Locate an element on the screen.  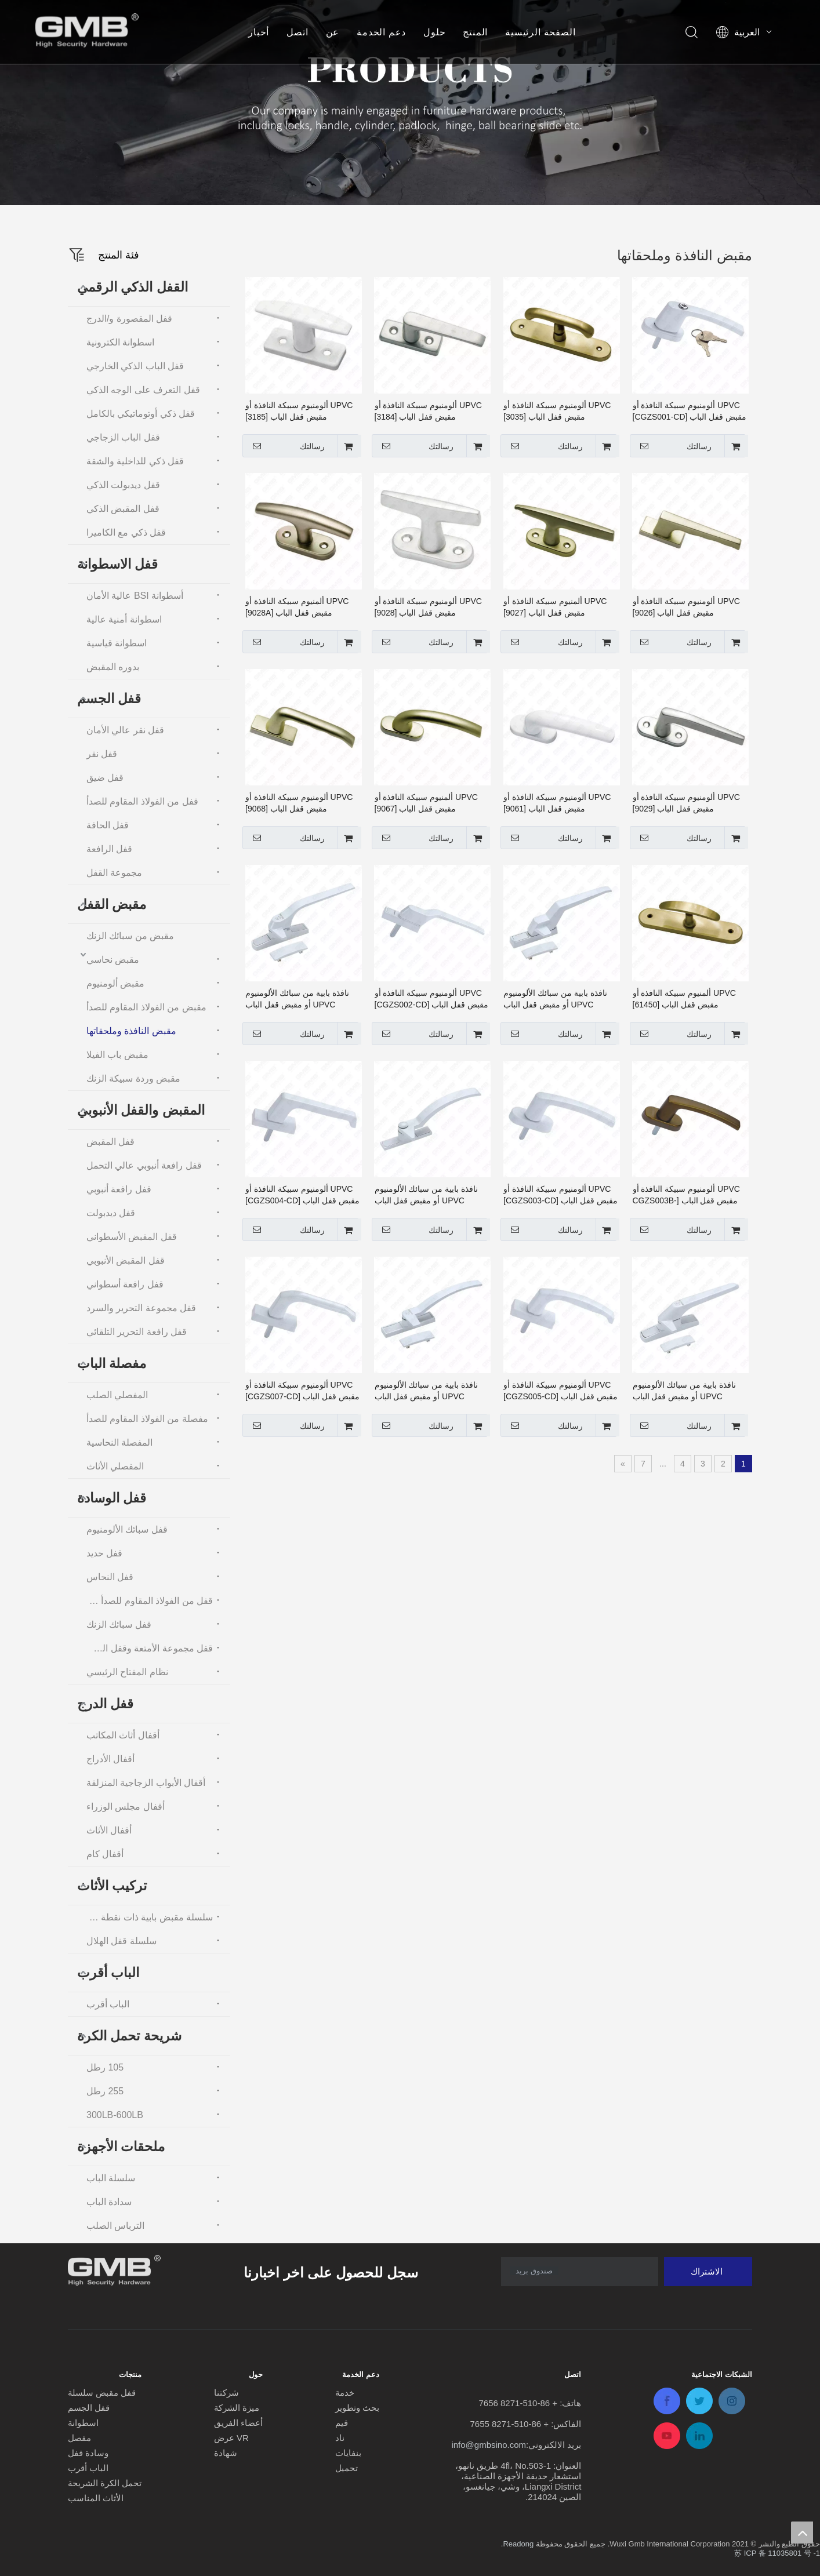
مجموعة القفل is located at coordinates (114, 873).